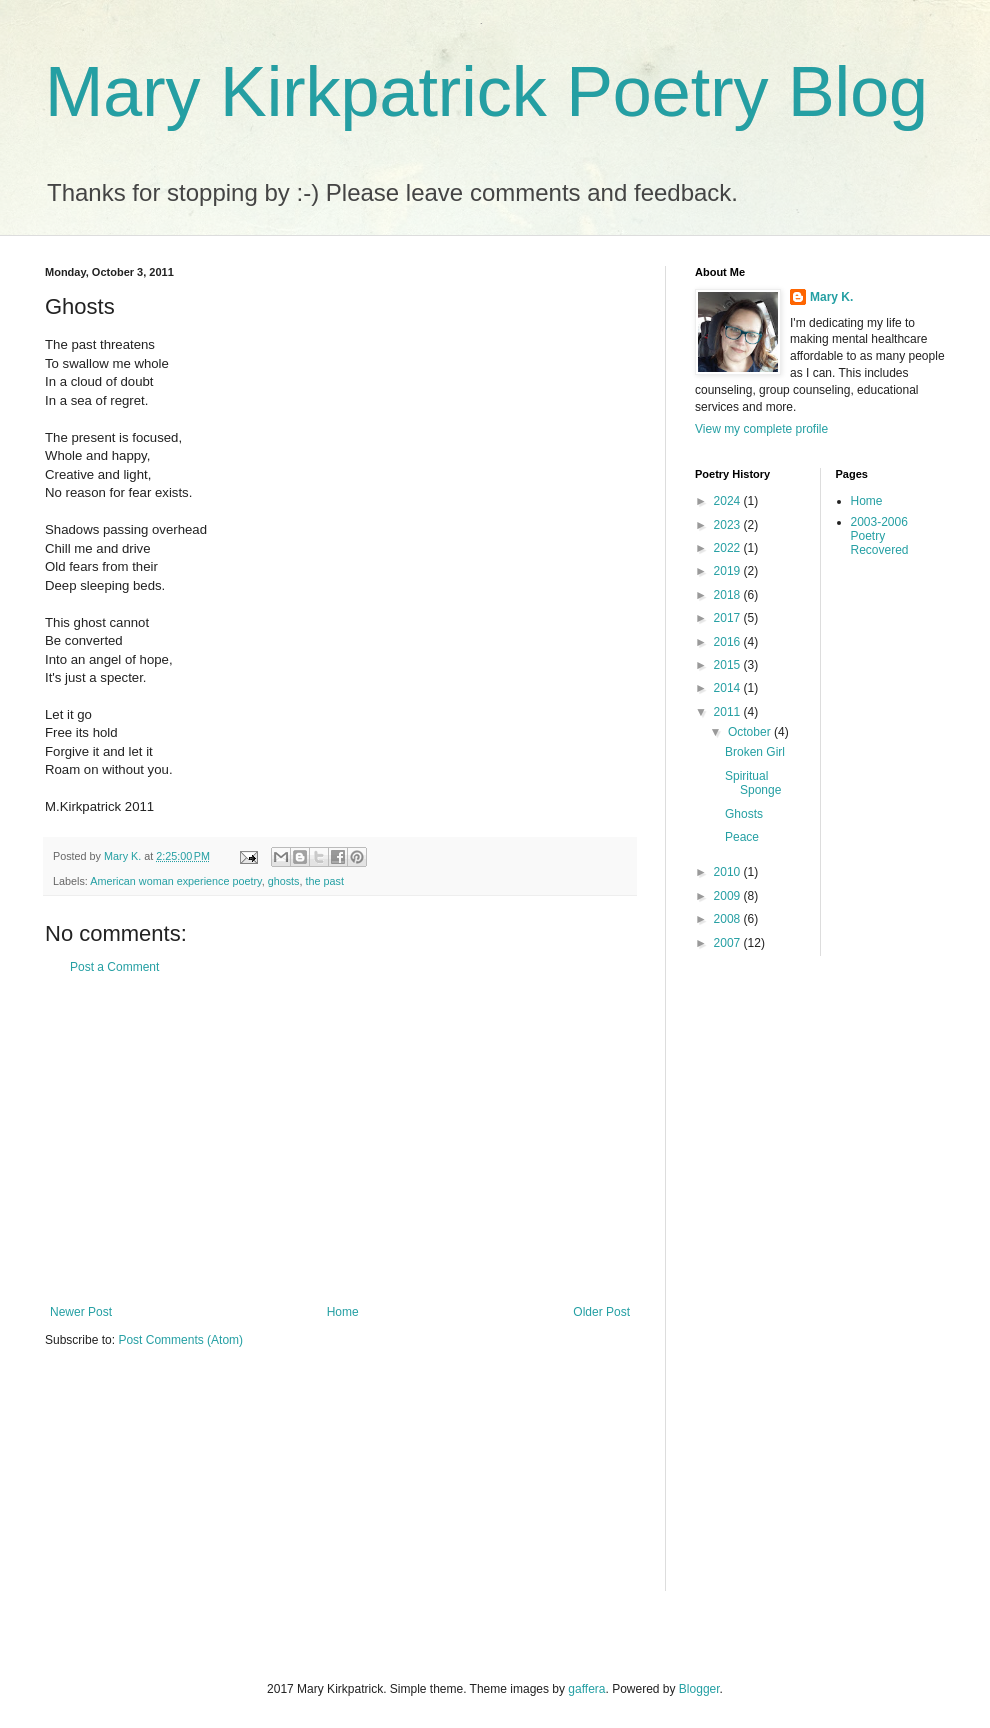  Describe the element at coordinates (486, 92) in the screenshot. I see `Mary Kirkpatrick Poetry Blog` at that location.